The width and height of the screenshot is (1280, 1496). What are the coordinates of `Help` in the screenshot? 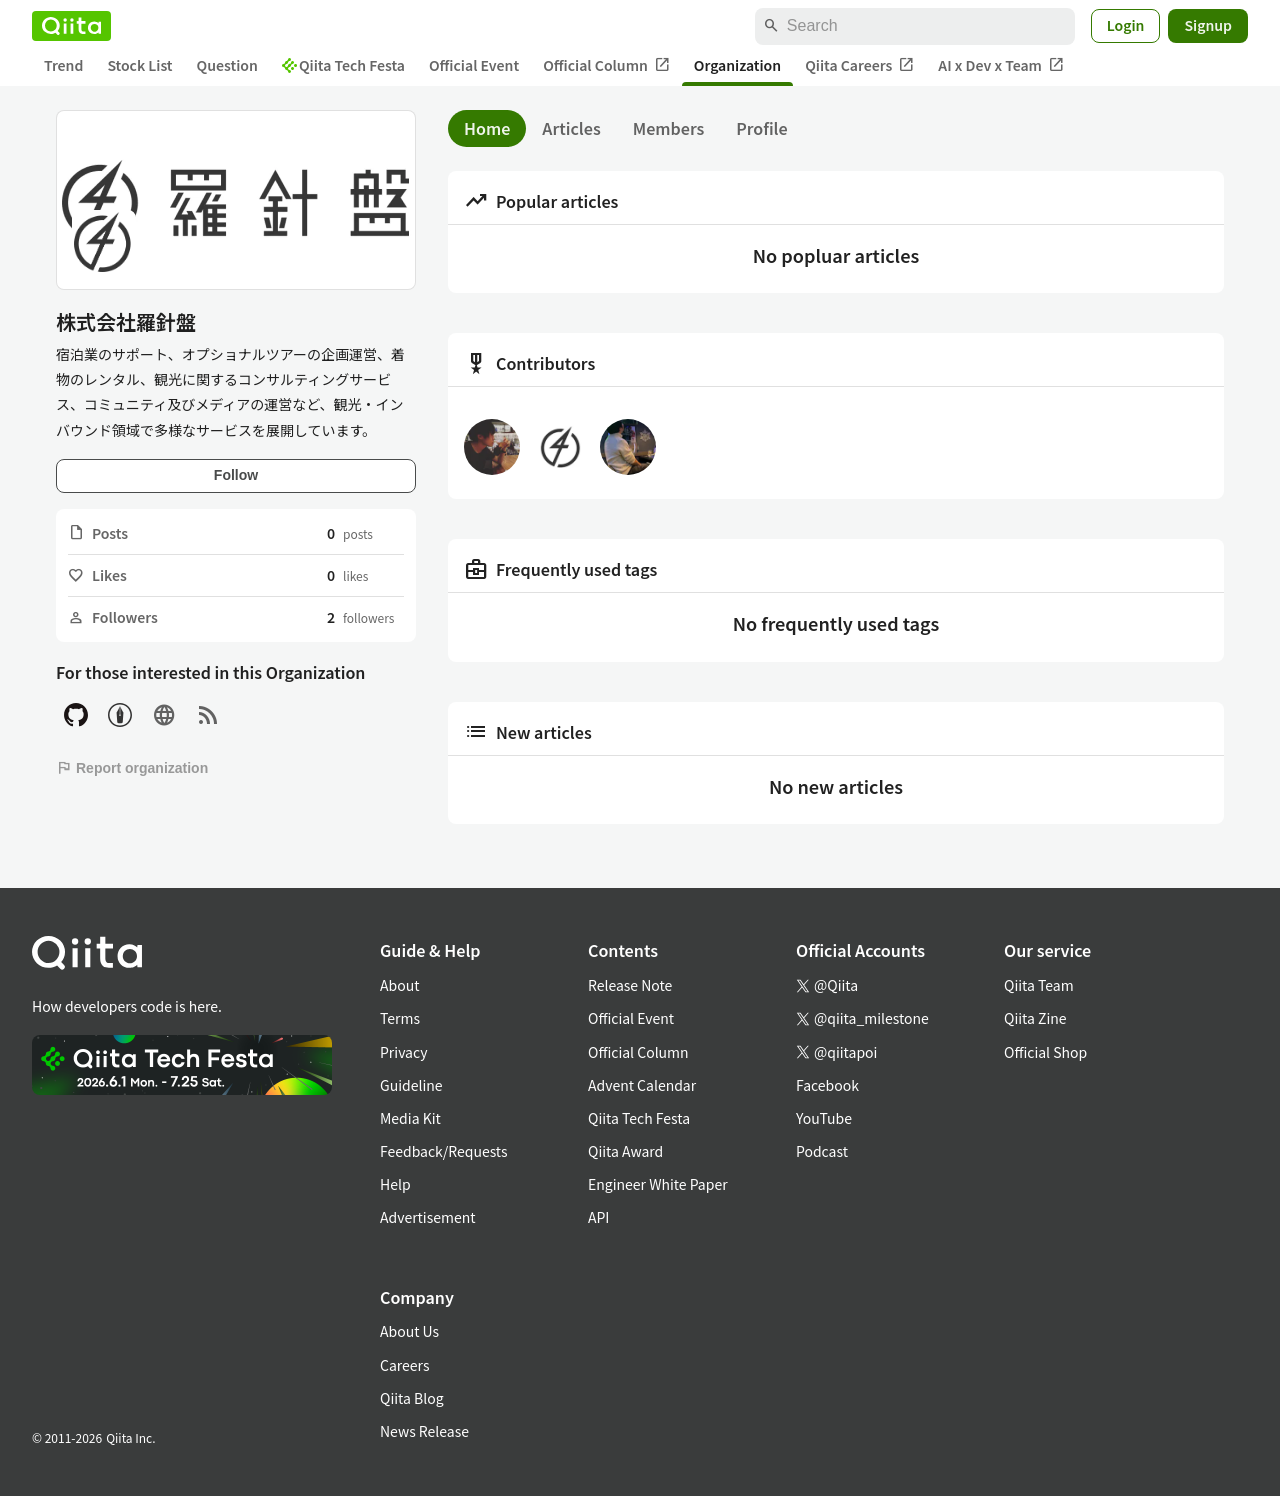 It's located at (395, 1184).